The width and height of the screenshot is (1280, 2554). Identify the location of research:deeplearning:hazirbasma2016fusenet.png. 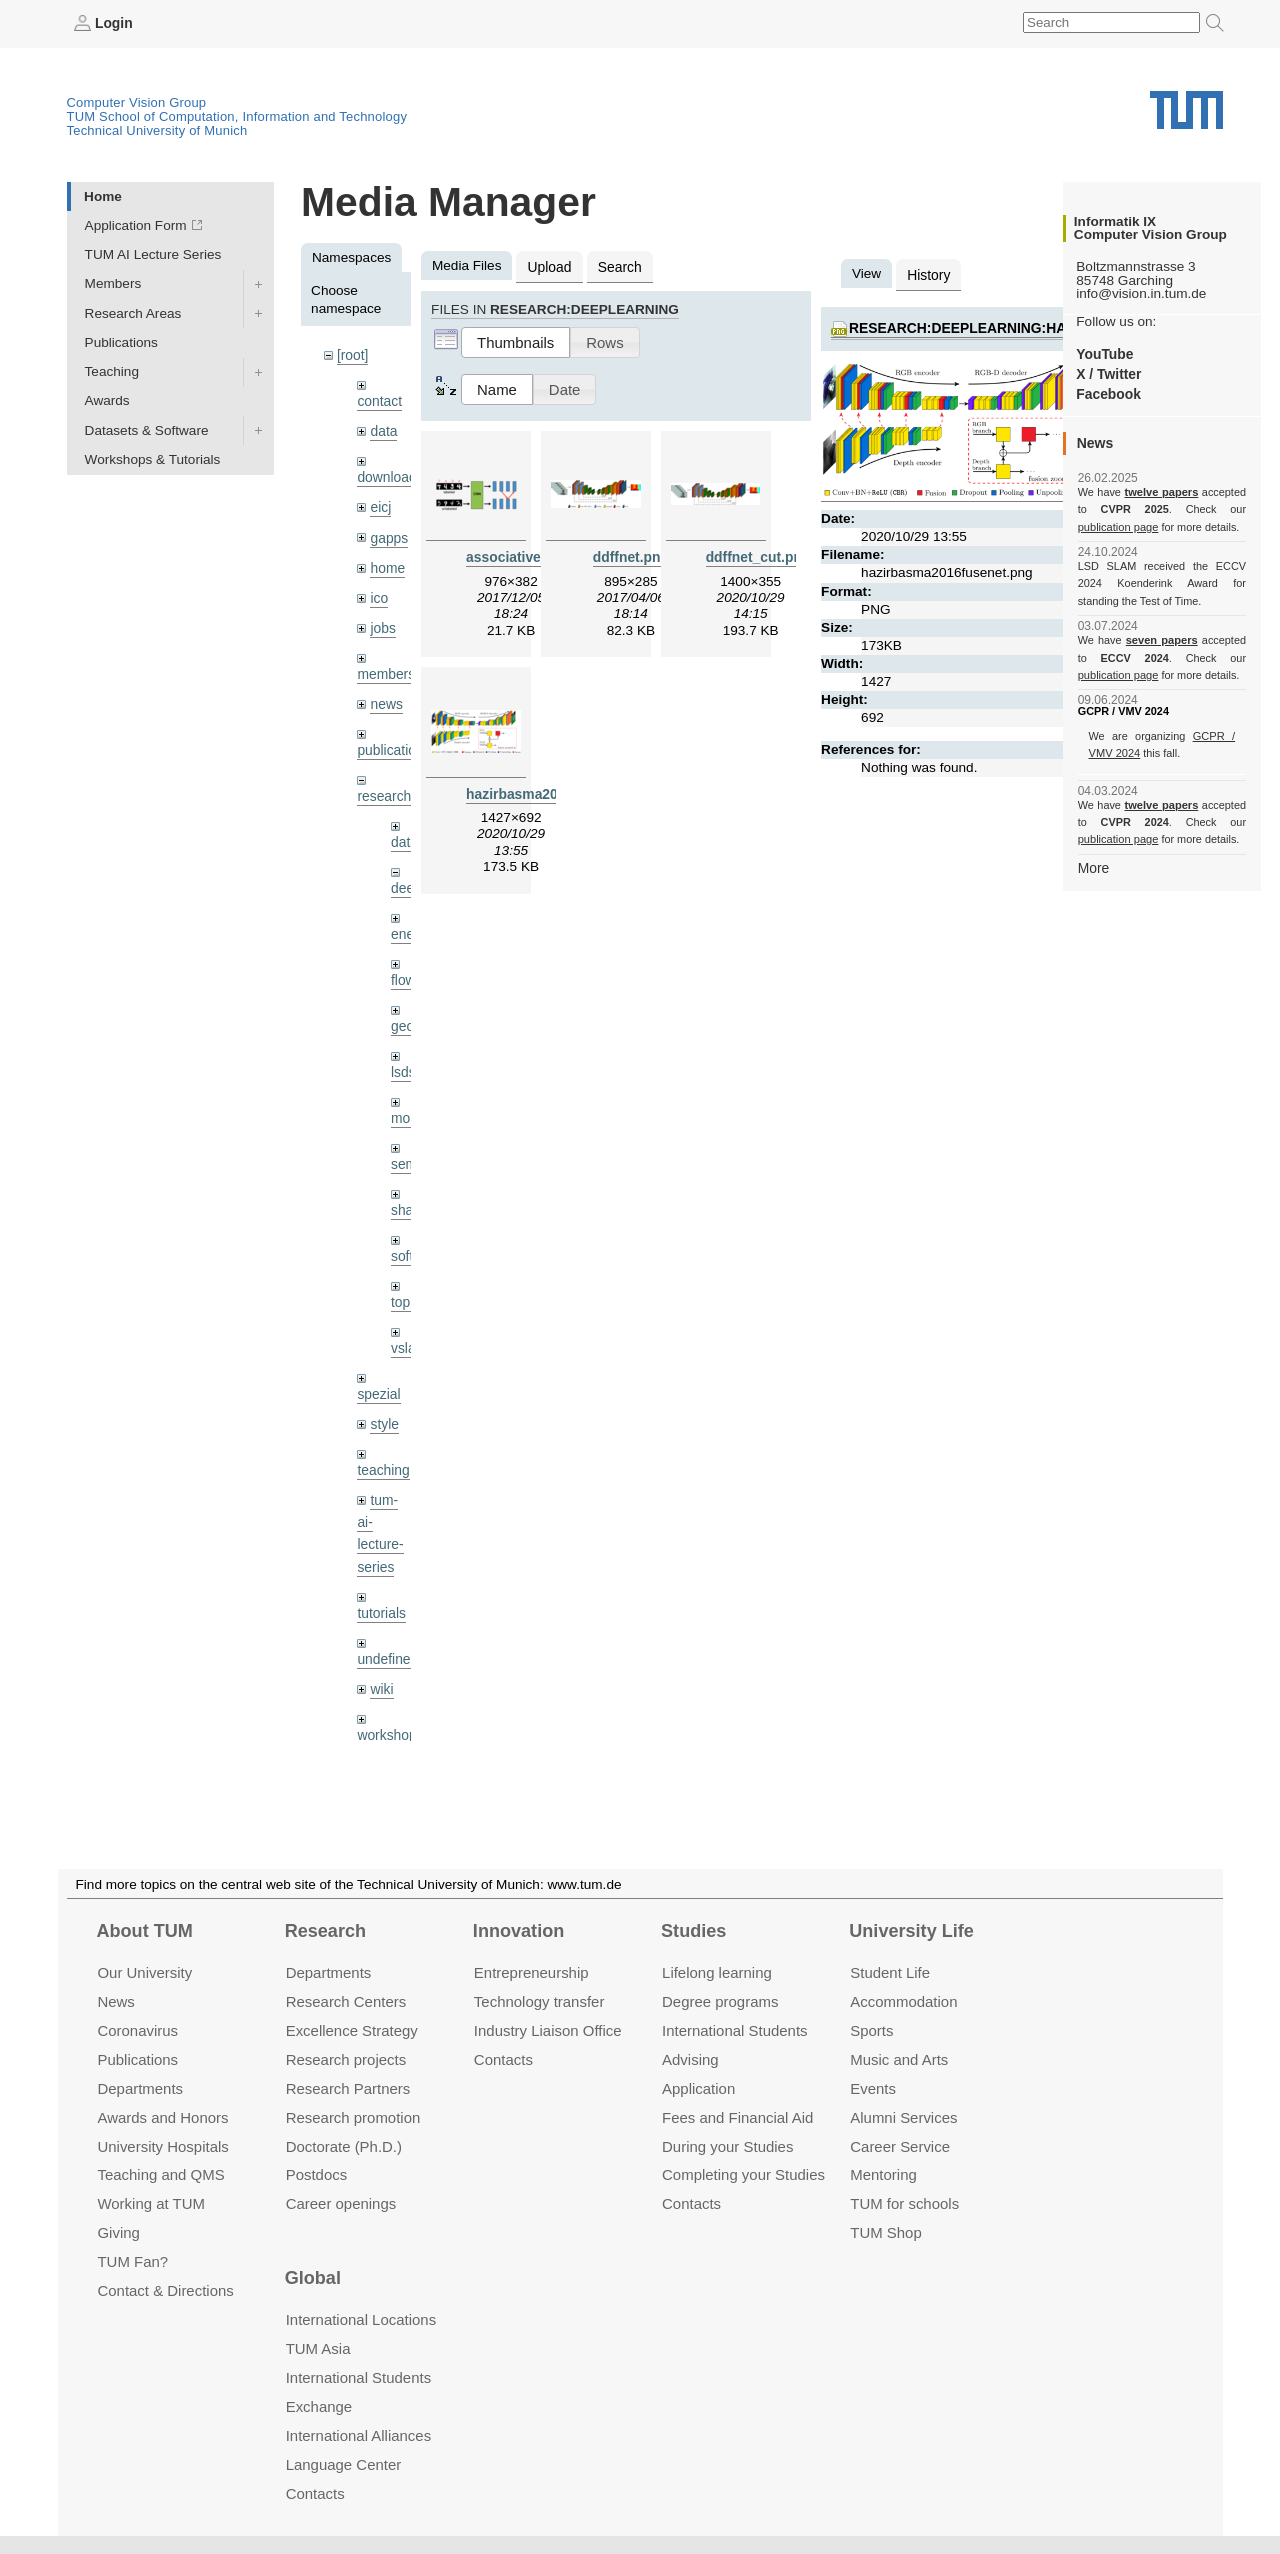
(1054, 326).